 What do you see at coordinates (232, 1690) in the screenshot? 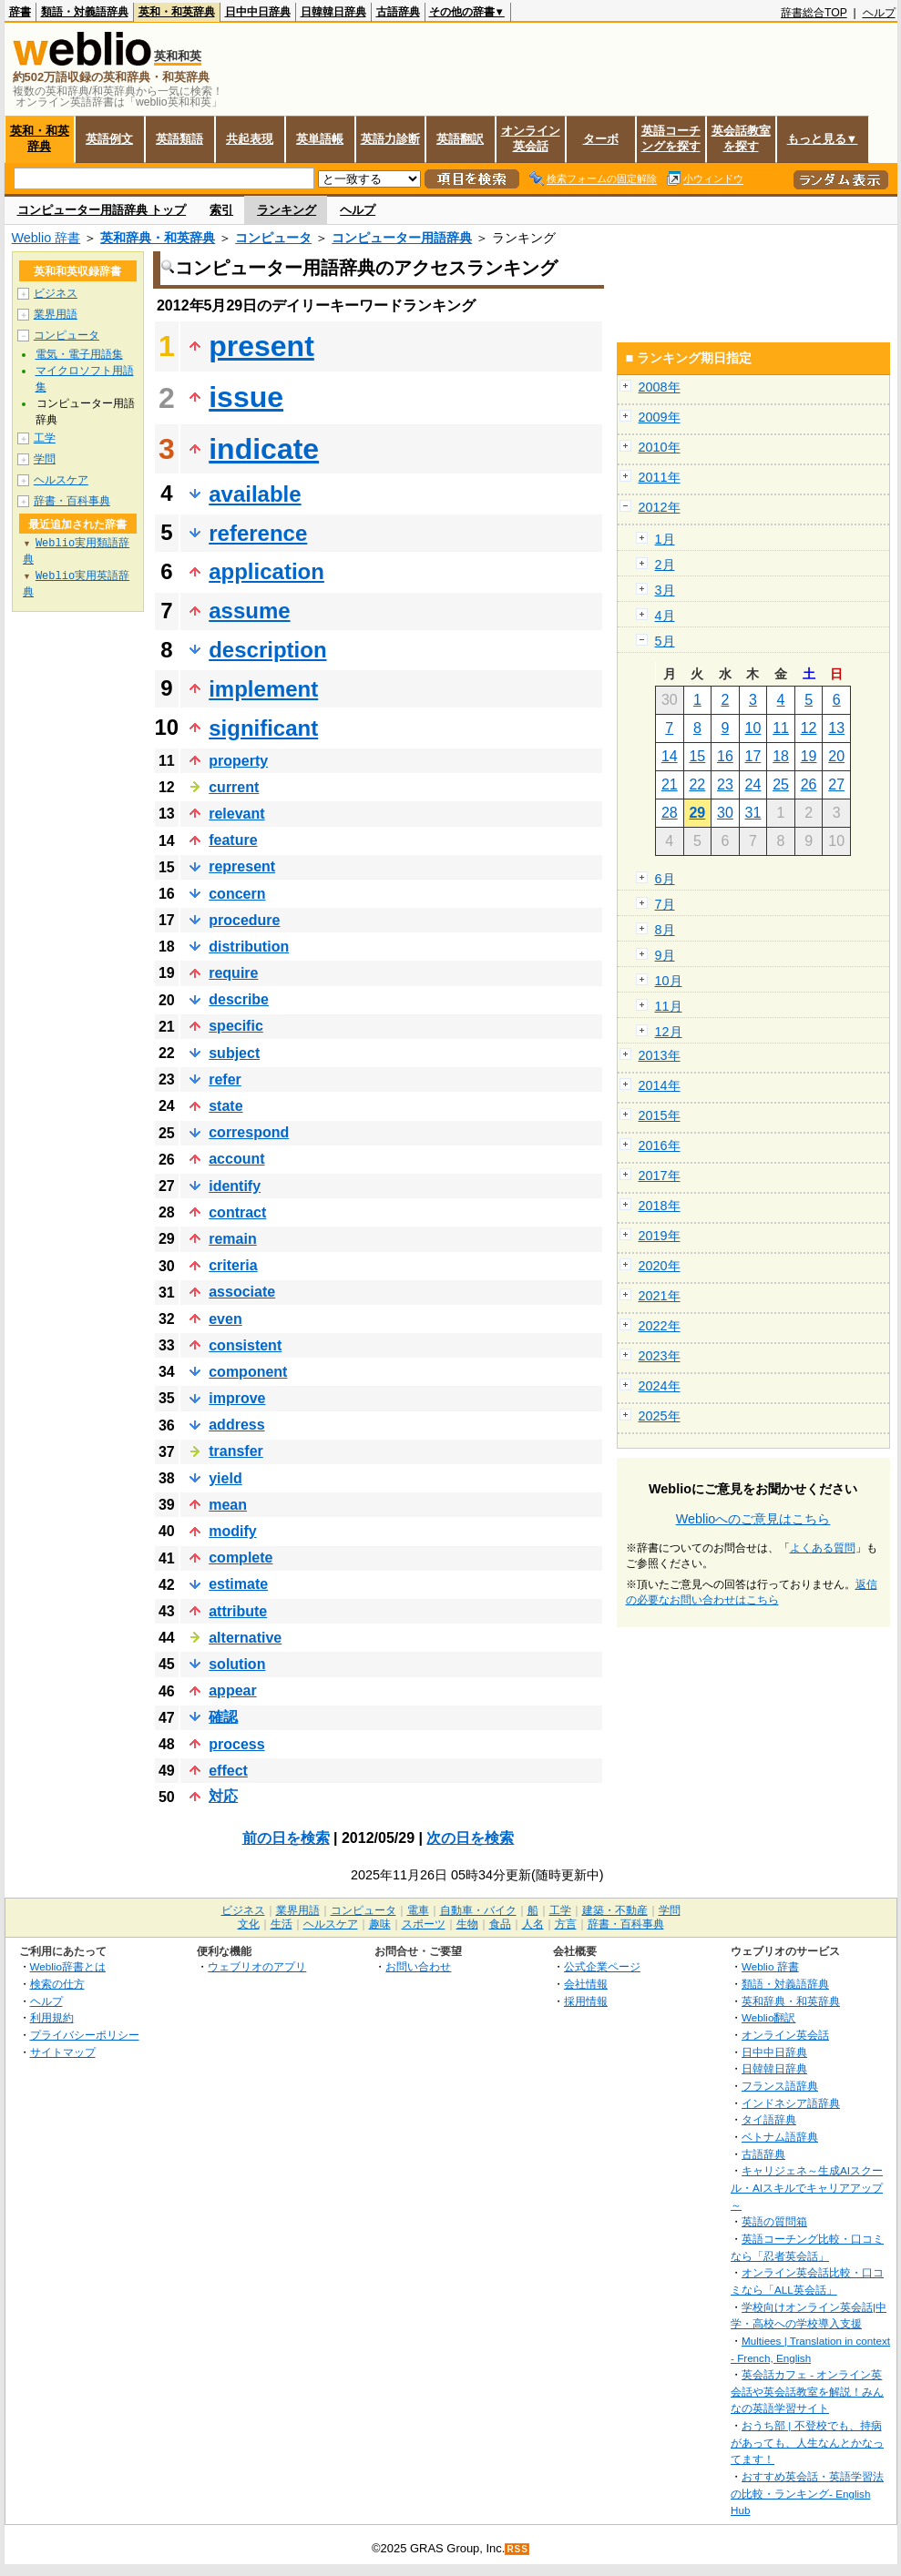
I see `appear` at bounding box center [232, 1690].